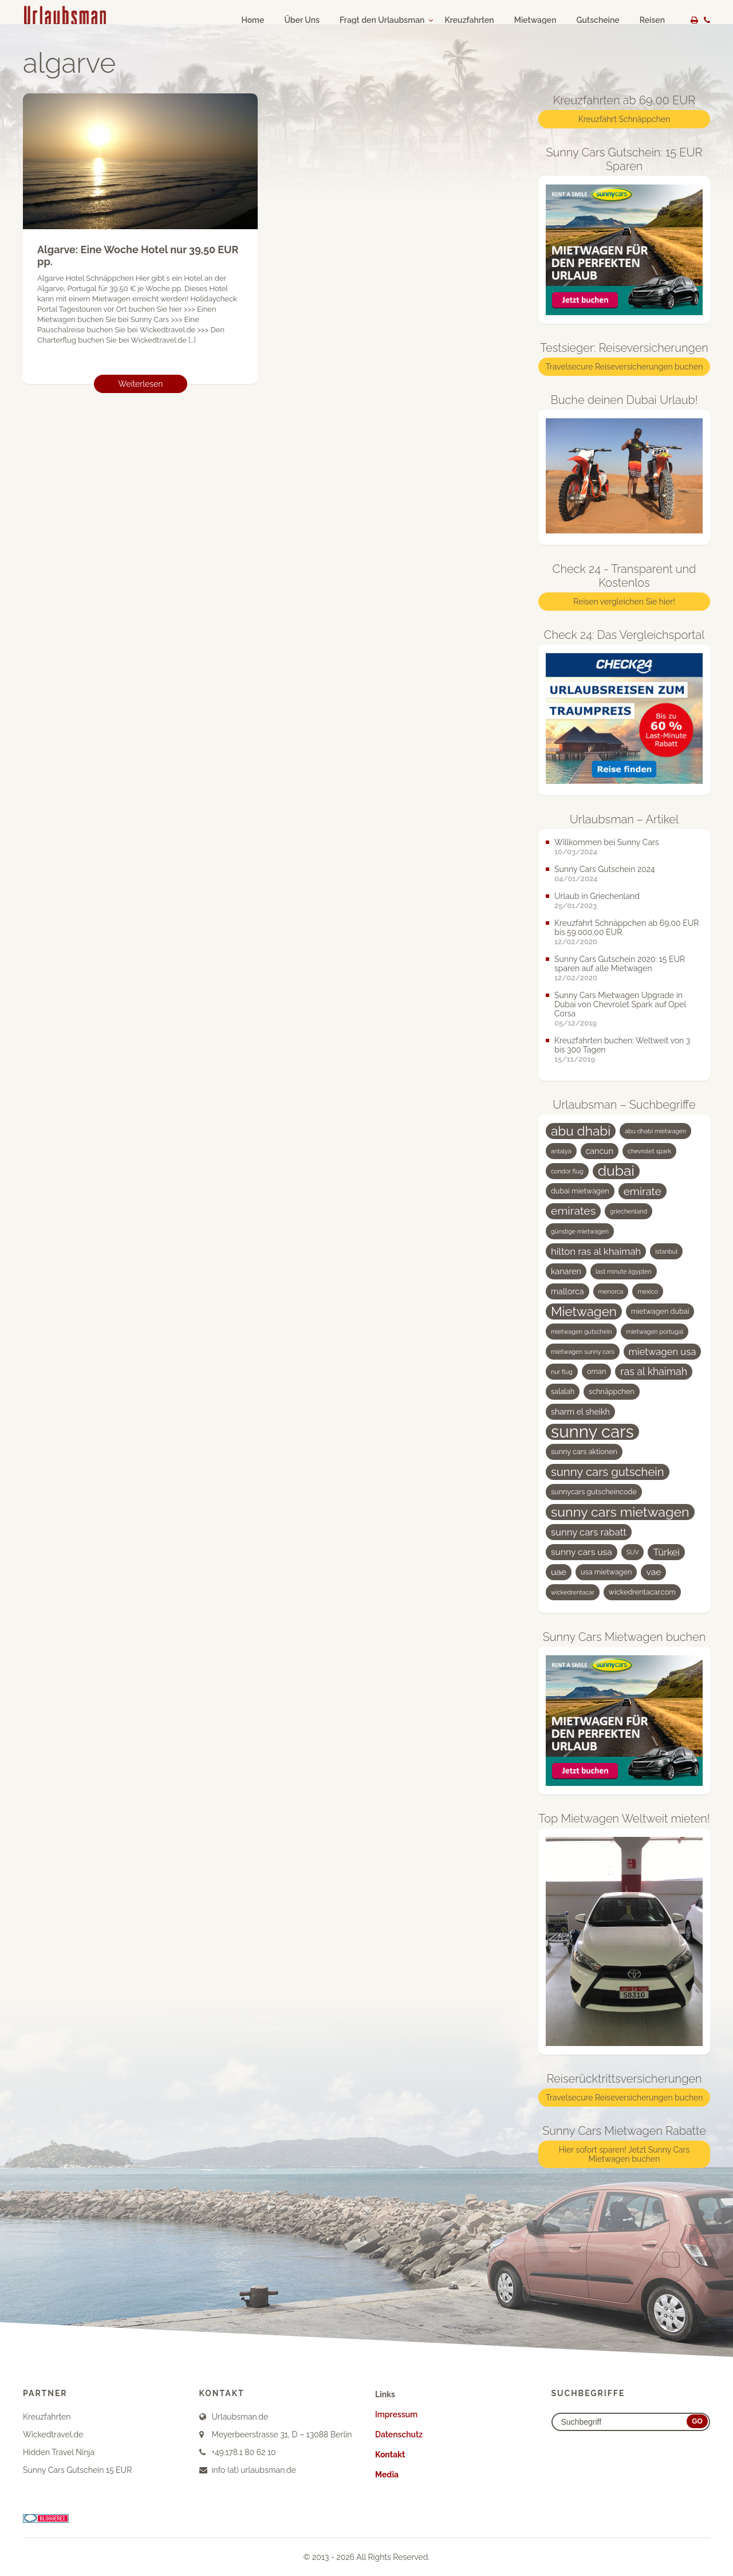 The width and height of the screenshot is (733, 2576). I want to click on Mietwagen [Mietwagen (14 Einträge)], so click(584, 1311).